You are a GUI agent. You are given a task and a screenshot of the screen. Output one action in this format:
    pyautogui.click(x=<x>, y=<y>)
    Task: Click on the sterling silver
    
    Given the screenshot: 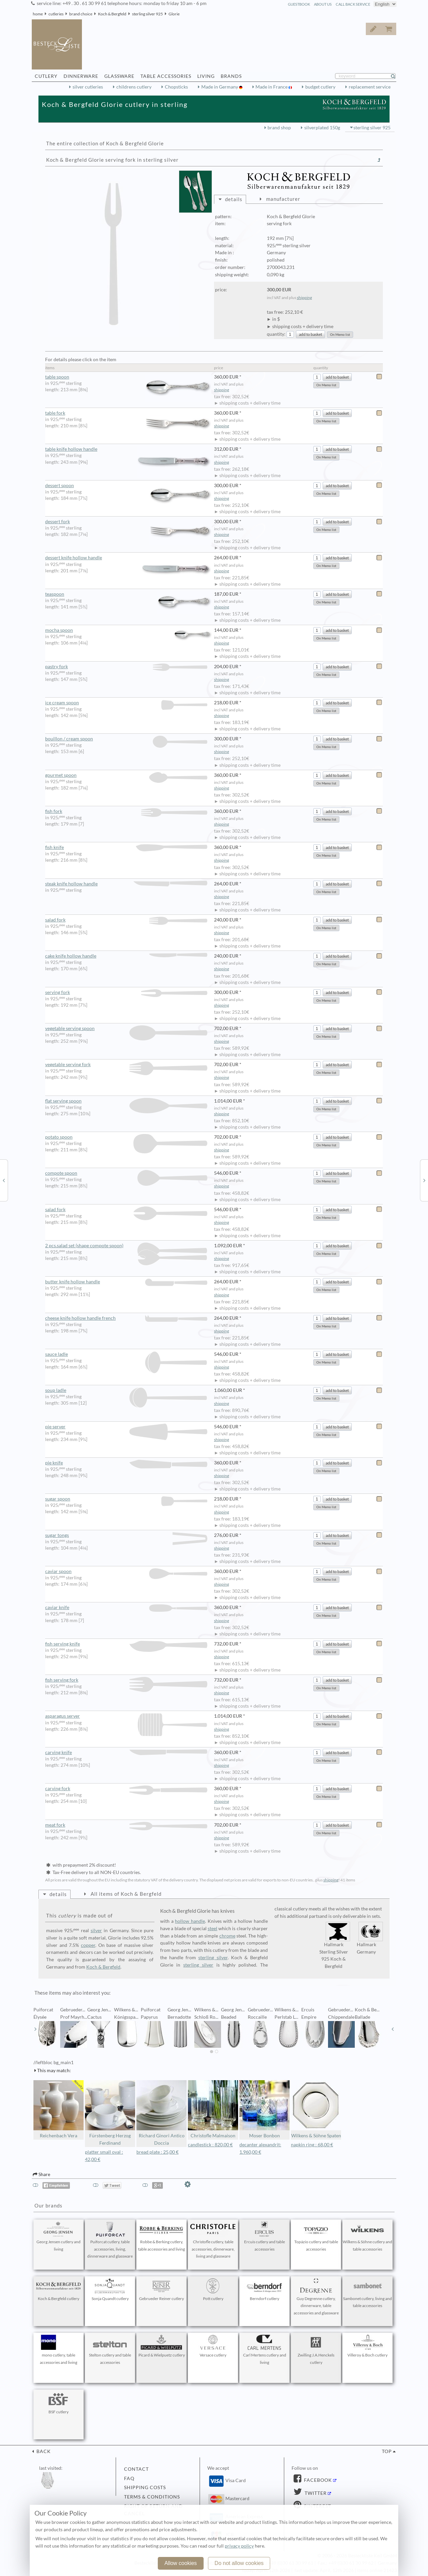 What is the action you would take?
    pyautogui.click(x=212, y=1957)
    